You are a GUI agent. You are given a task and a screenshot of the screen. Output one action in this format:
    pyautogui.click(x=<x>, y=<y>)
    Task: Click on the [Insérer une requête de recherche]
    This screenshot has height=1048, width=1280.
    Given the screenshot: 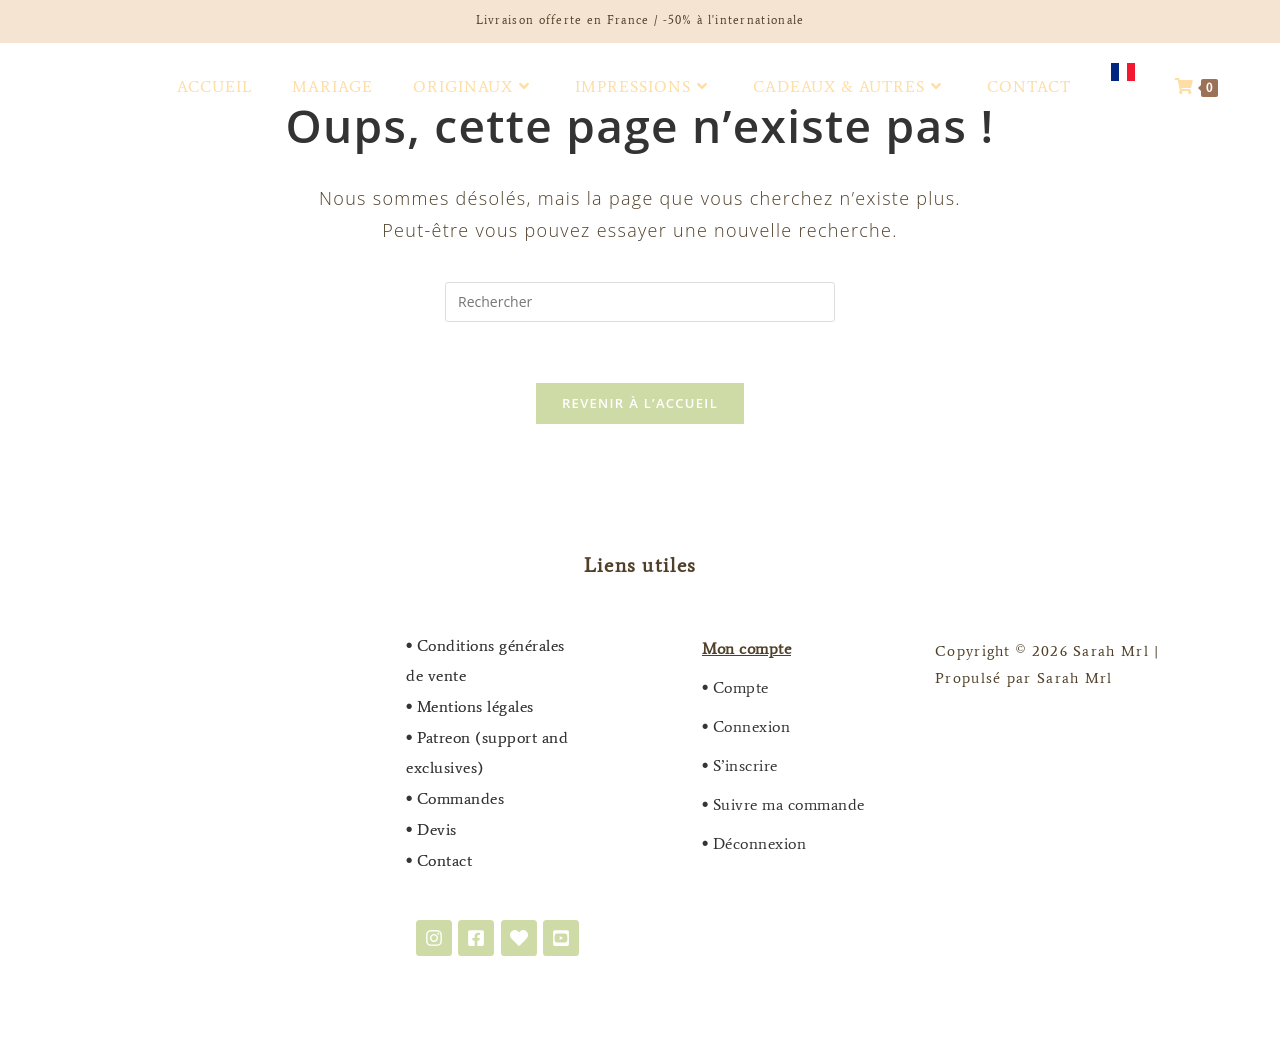 What is the action you would take?
    pyautogui.click(x=640, y=302)
    